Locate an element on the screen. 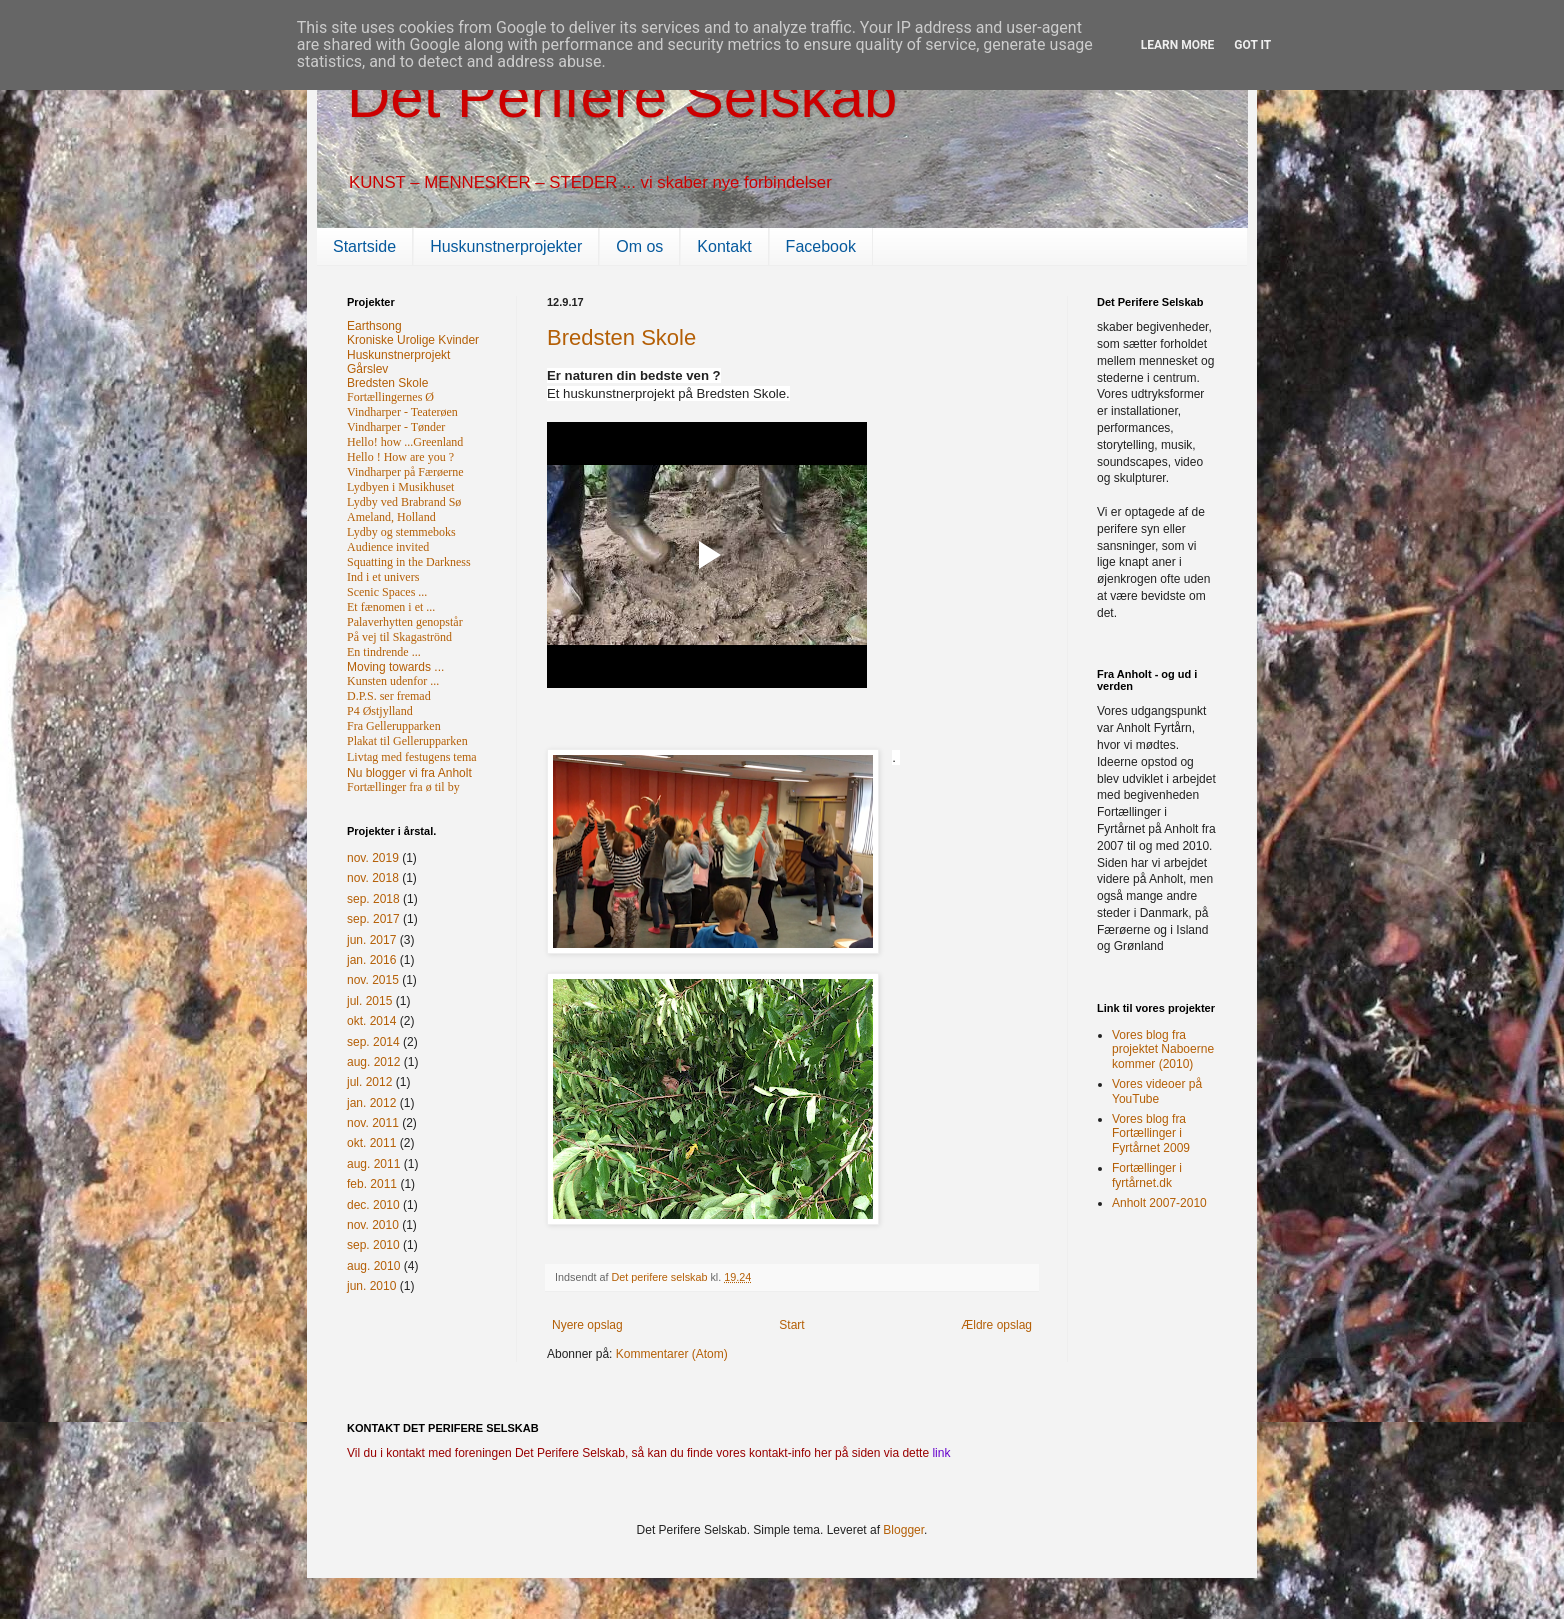 This screenshot has width=1564, height=1619. aug. 2012 is located at coordinates (373, 1062).